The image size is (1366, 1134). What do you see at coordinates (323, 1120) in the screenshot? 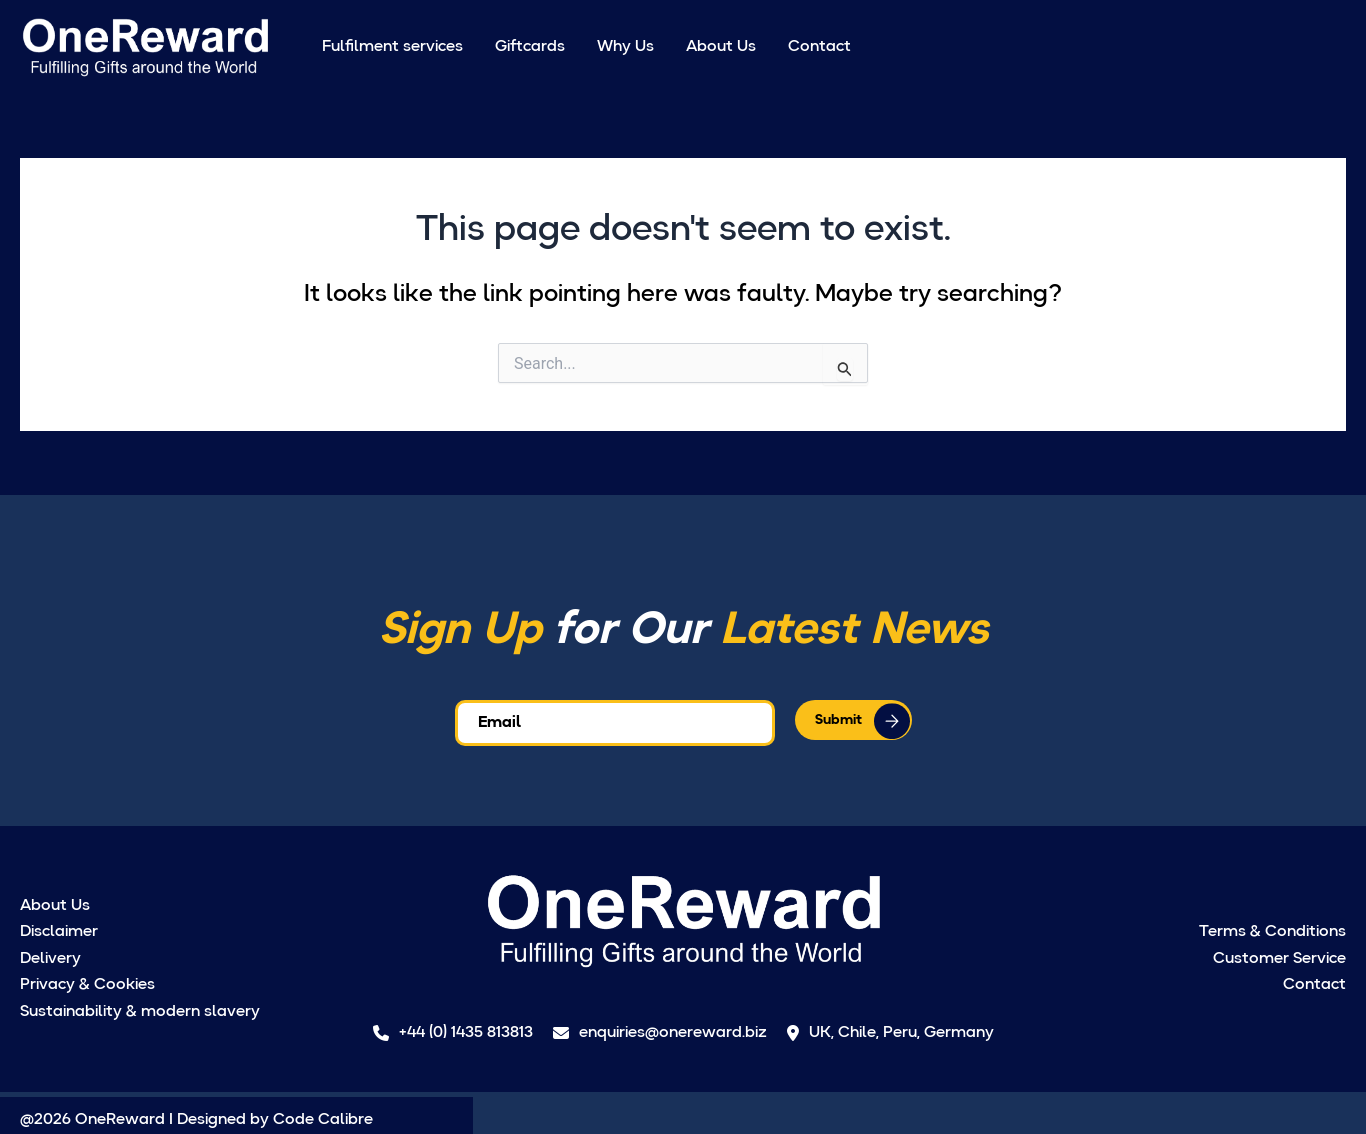
I see `Code Calibre` at bounding box center [323, 1120].